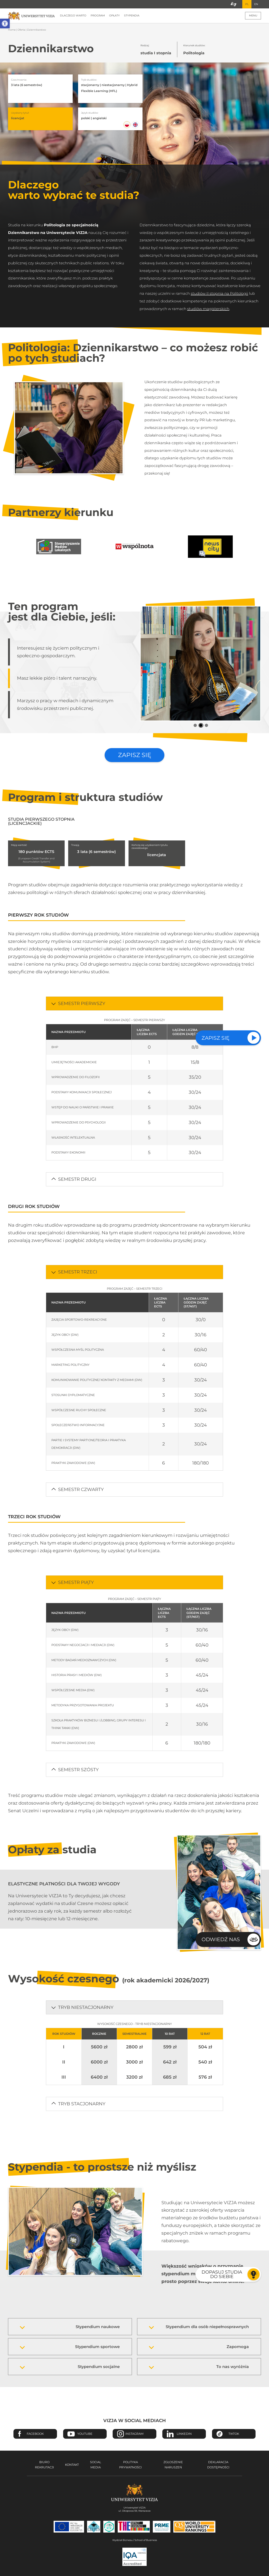  I want to click on Tryb niestacjonarny, so click(85, 2007).